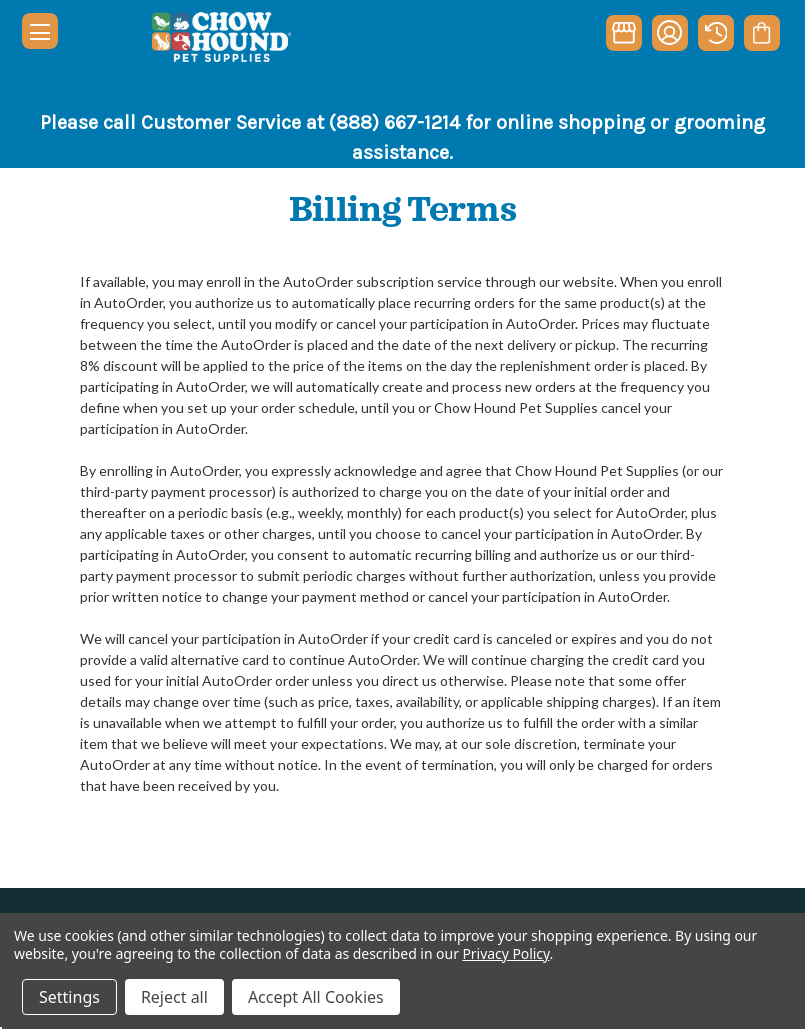 The image size is (805, 1029). I want to click on [Cart with 0 items], so click(761, 33).